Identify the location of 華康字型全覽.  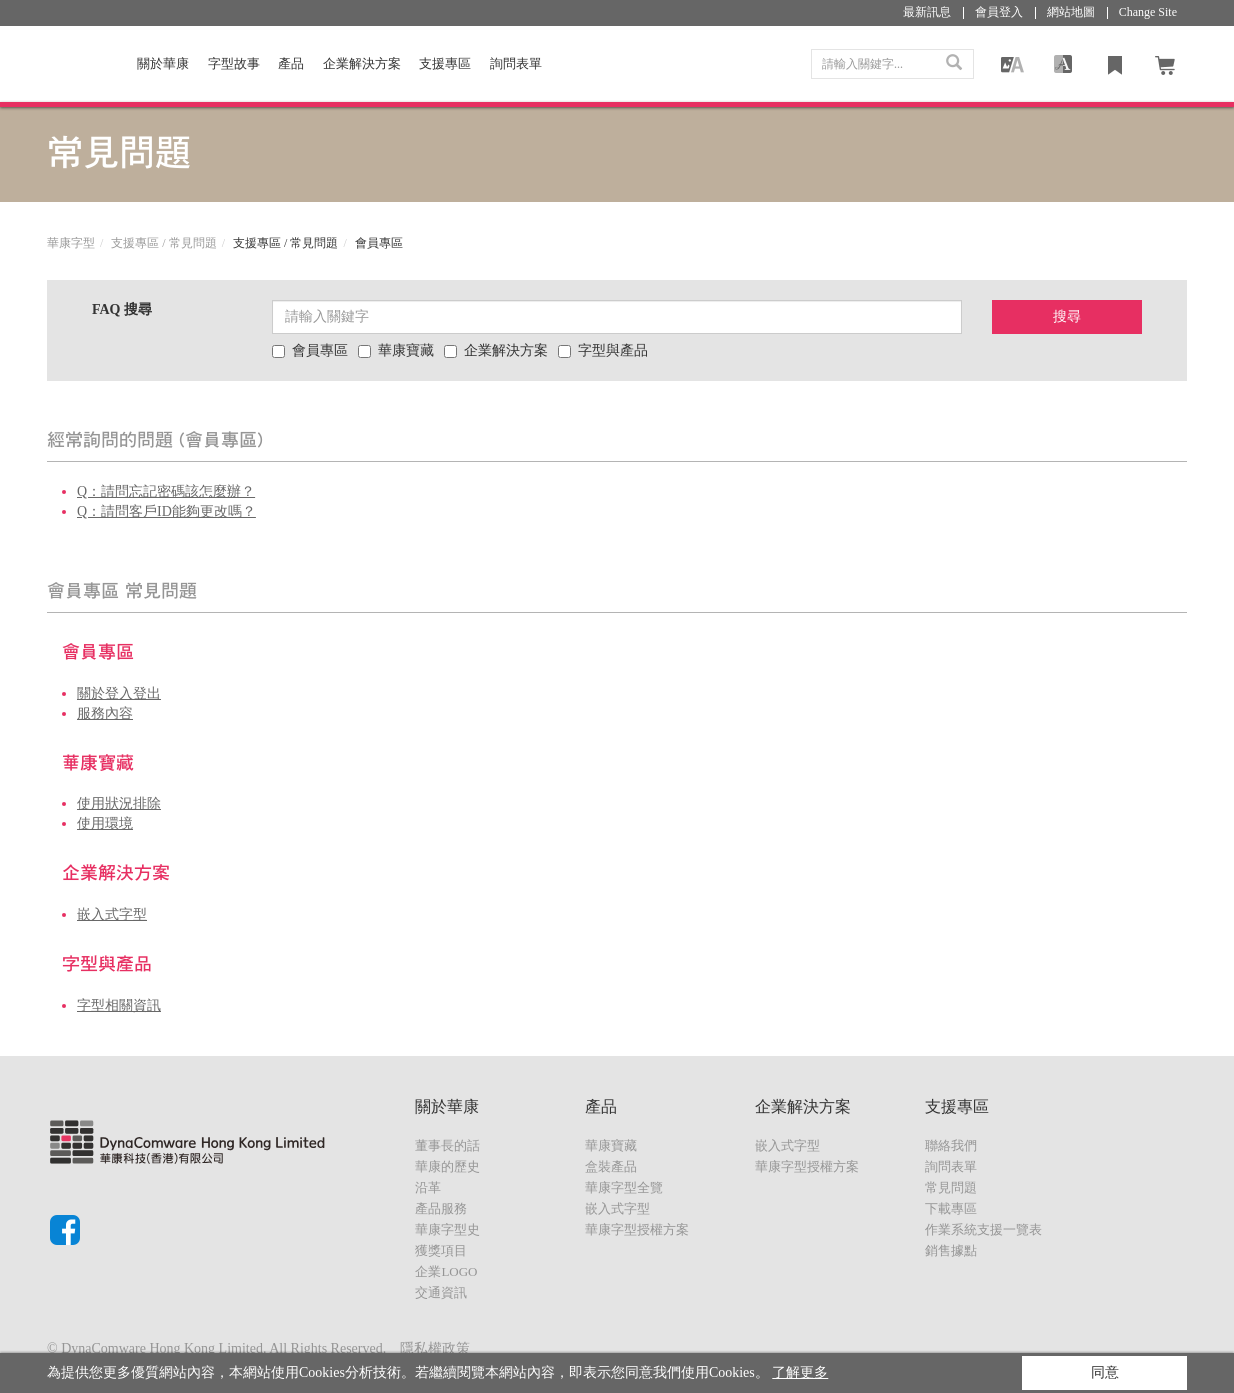
(624, 1187).